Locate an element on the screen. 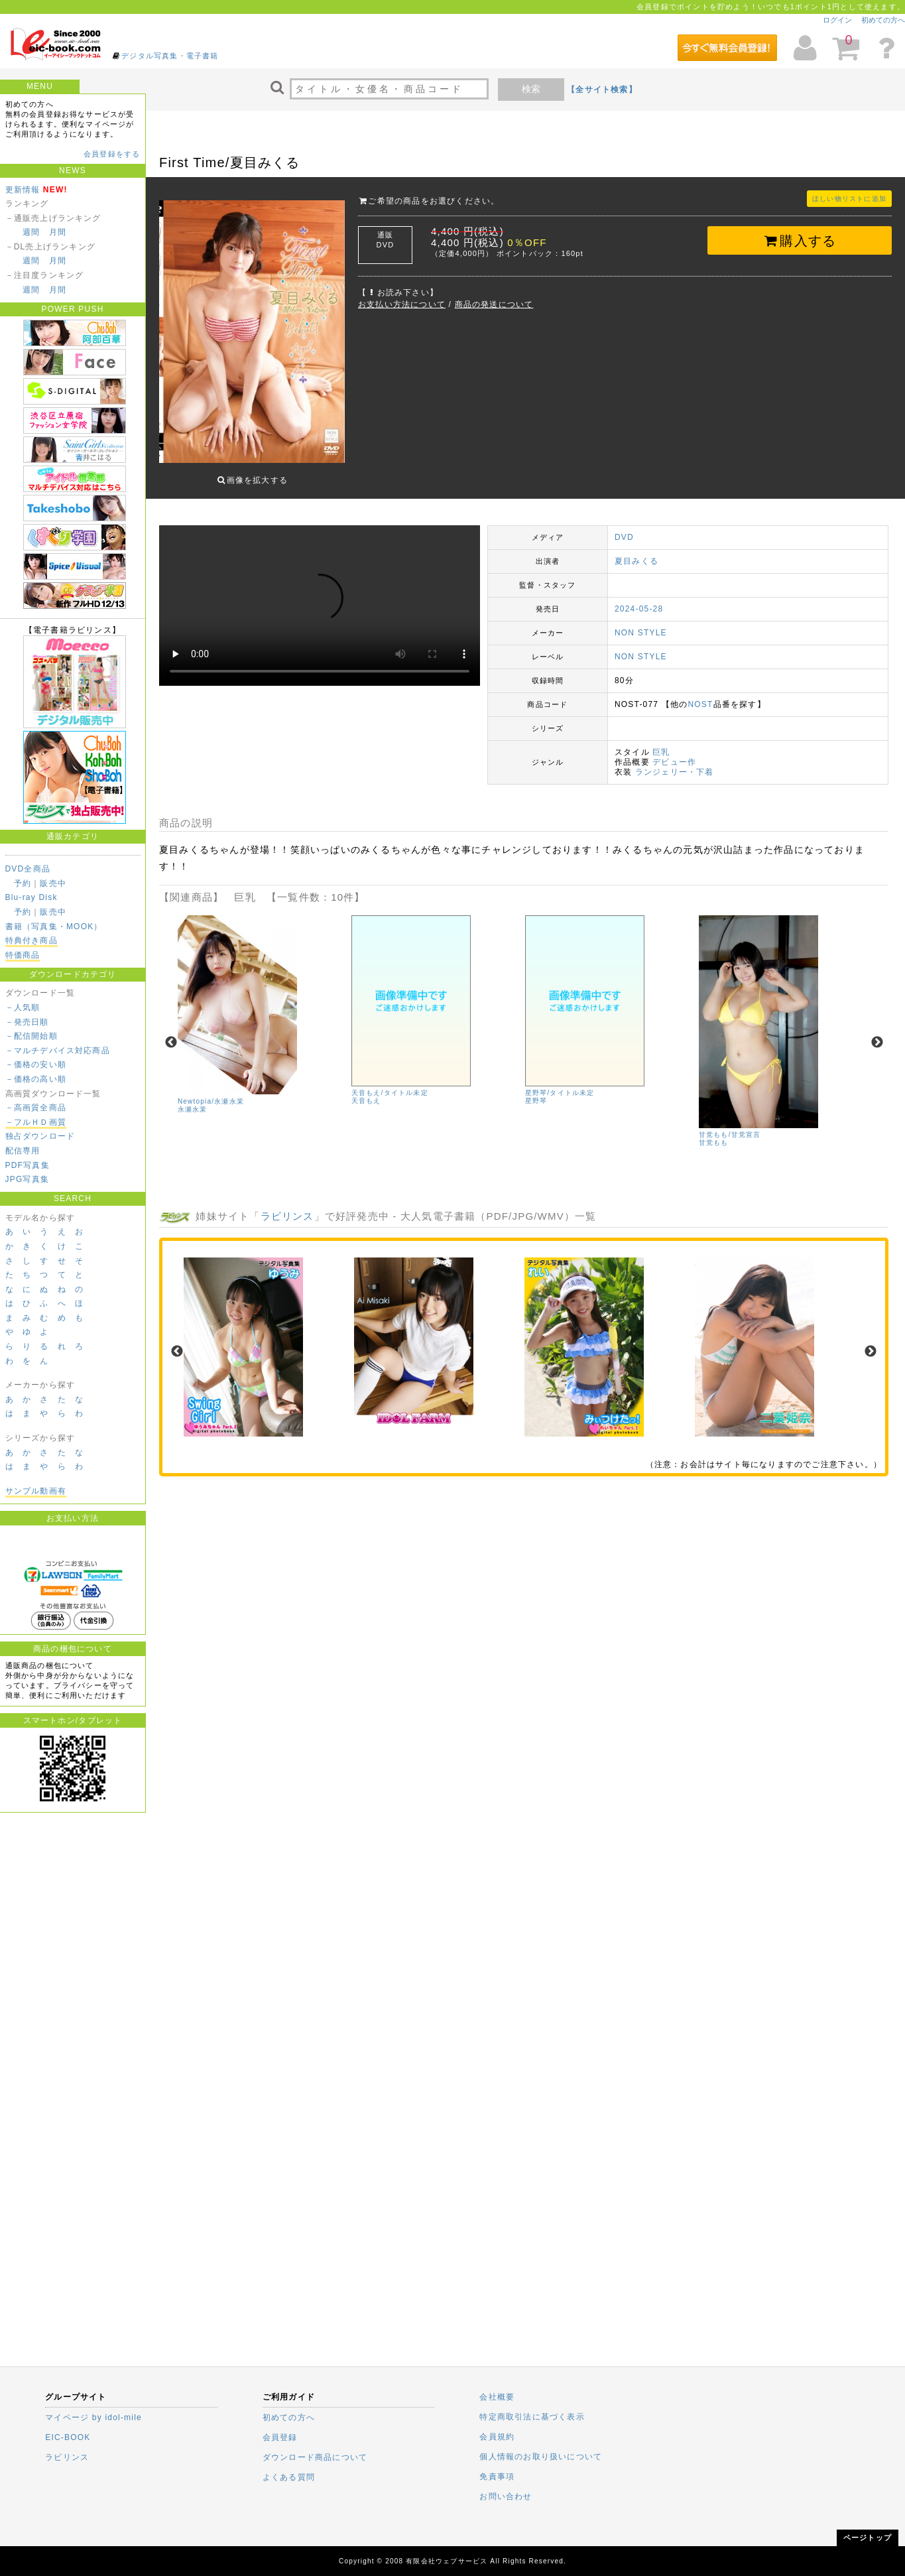  ページトップ is located at coordinates (867, 2538).